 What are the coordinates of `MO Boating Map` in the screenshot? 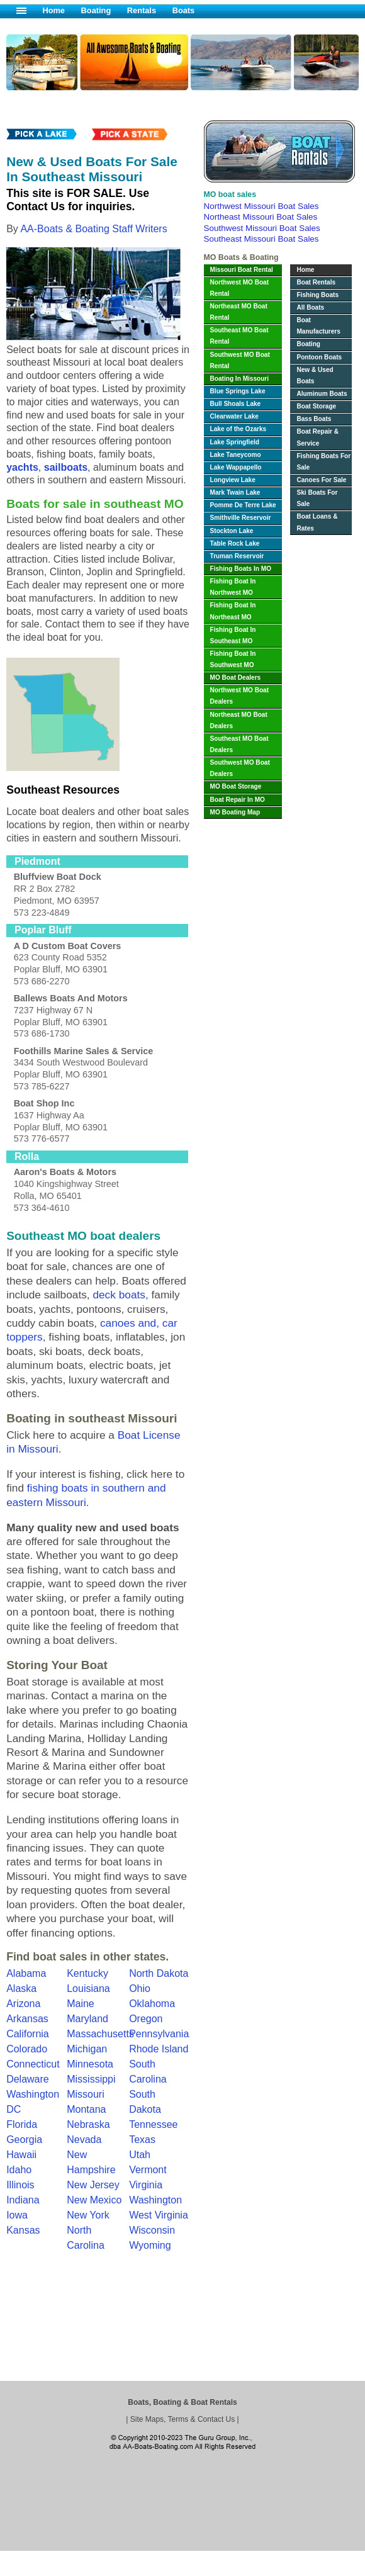 It's located at (235, 812).